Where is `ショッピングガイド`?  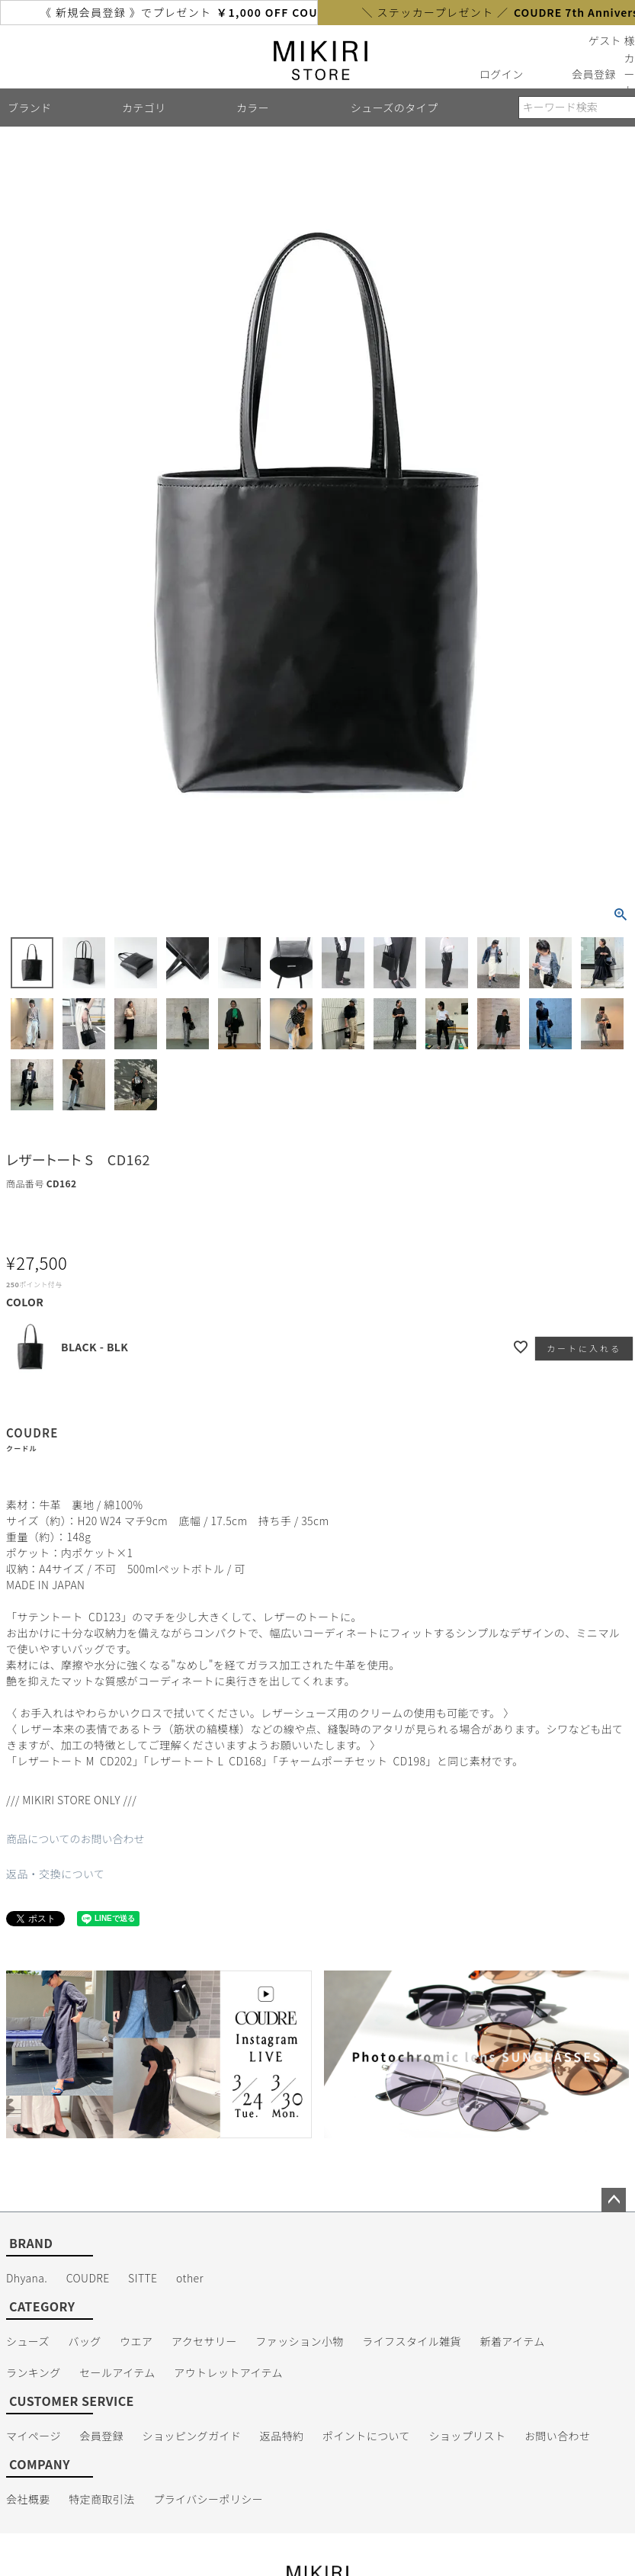 ショッピングガイド is located at coordinates (192, 2435).